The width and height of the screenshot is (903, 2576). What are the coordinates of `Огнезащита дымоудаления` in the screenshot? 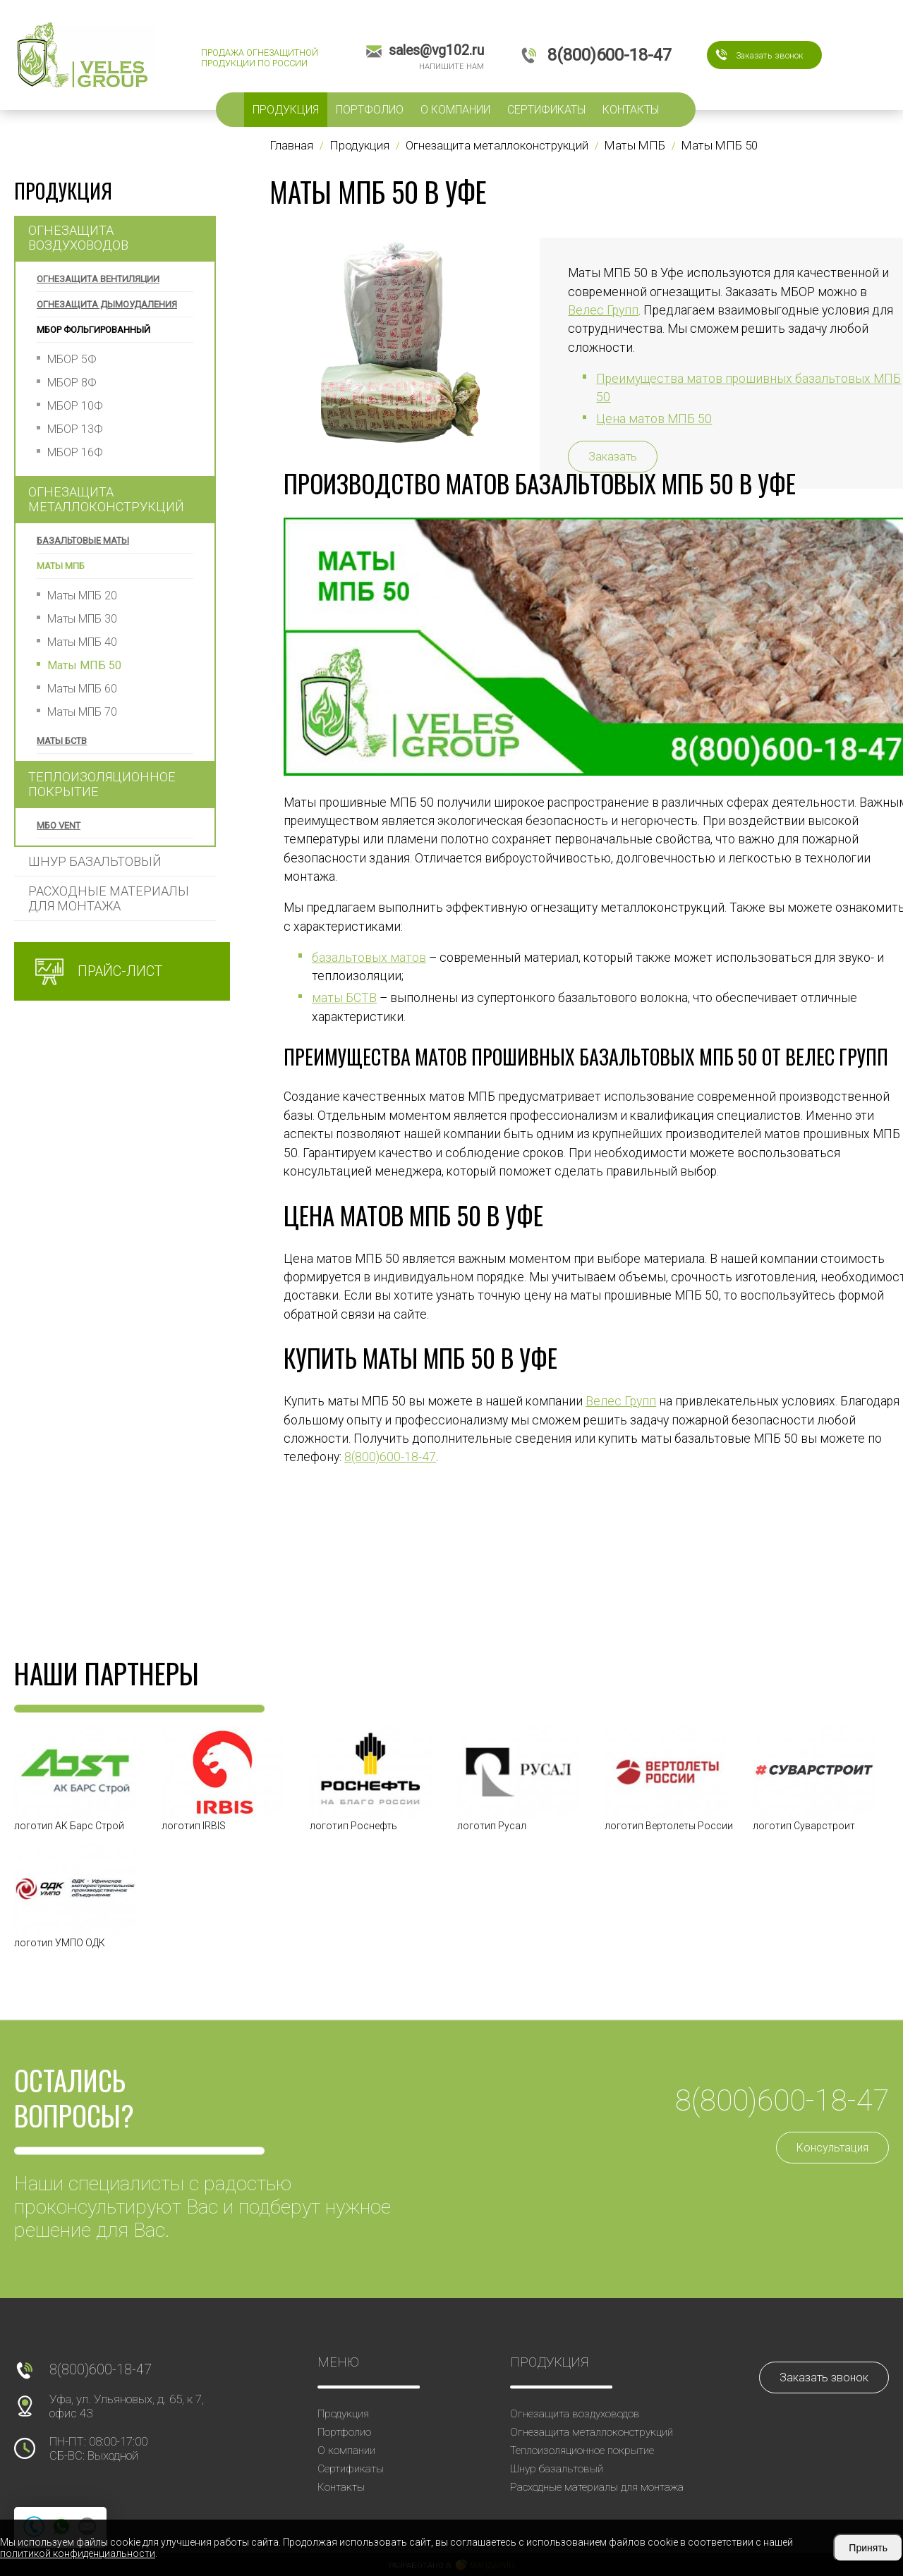 It's located at (107, 304).